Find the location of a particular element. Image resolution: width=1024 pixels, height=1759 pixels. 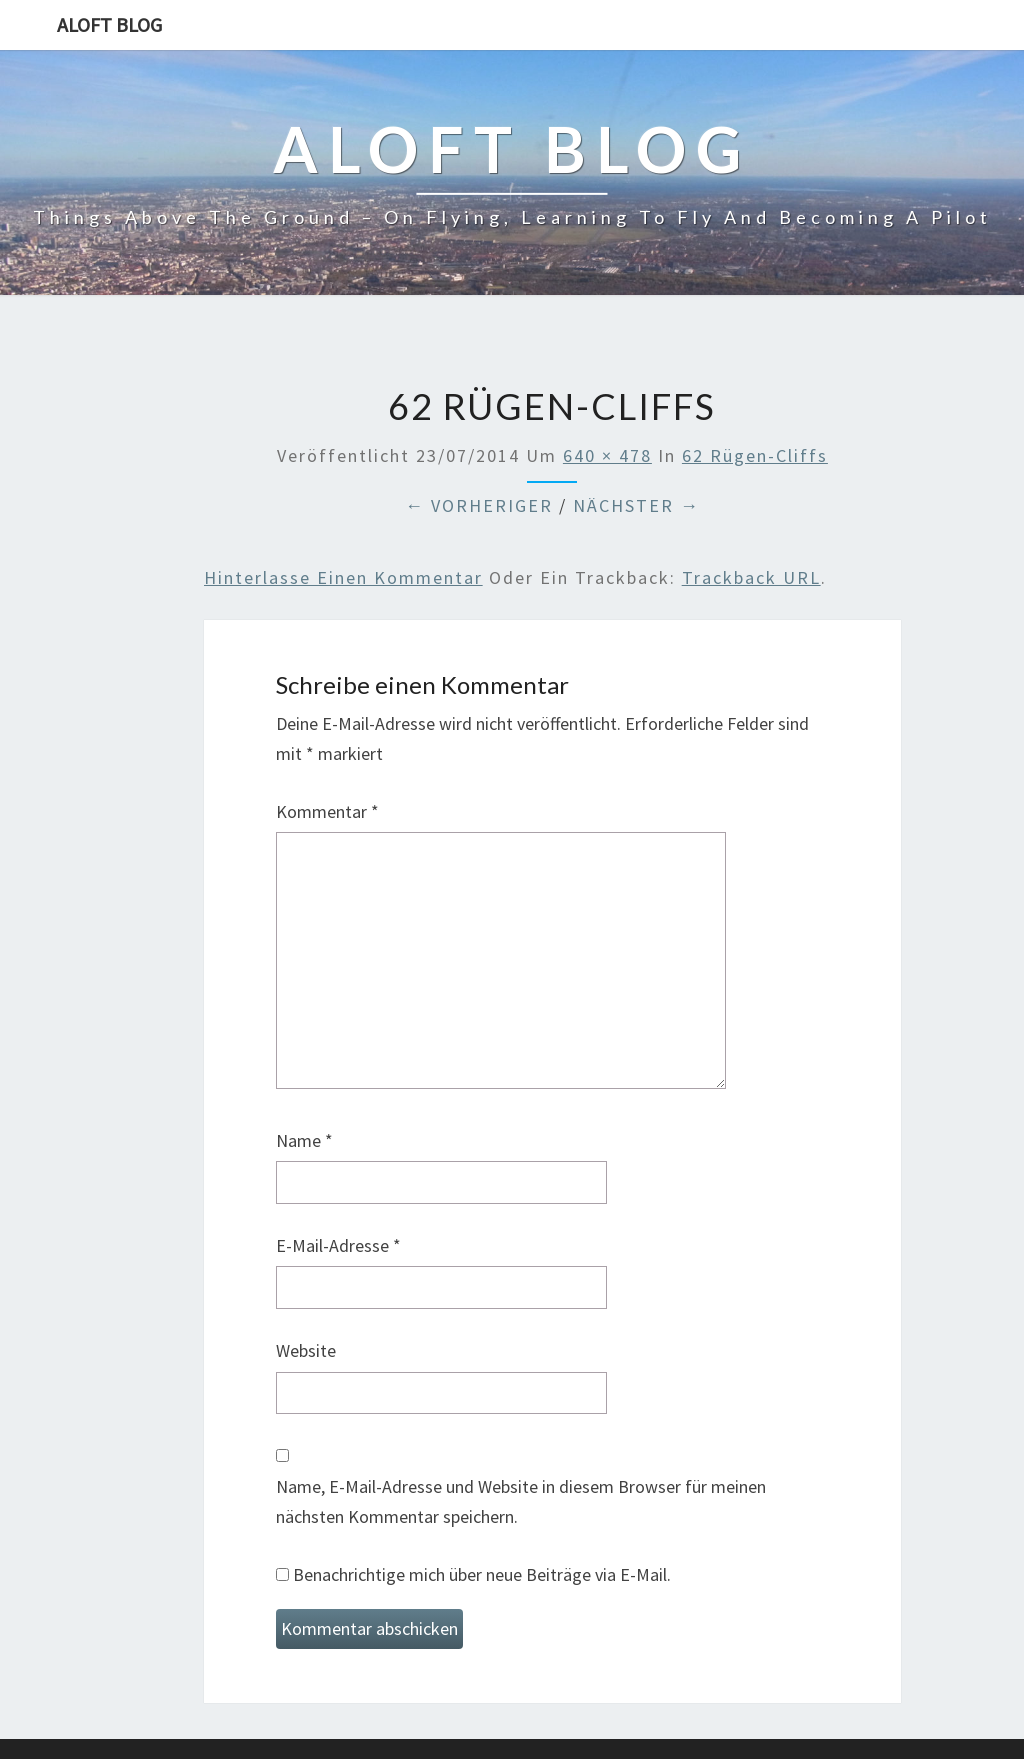

Hinterlasse einen Kommentar is located at coordinates (343, 577).